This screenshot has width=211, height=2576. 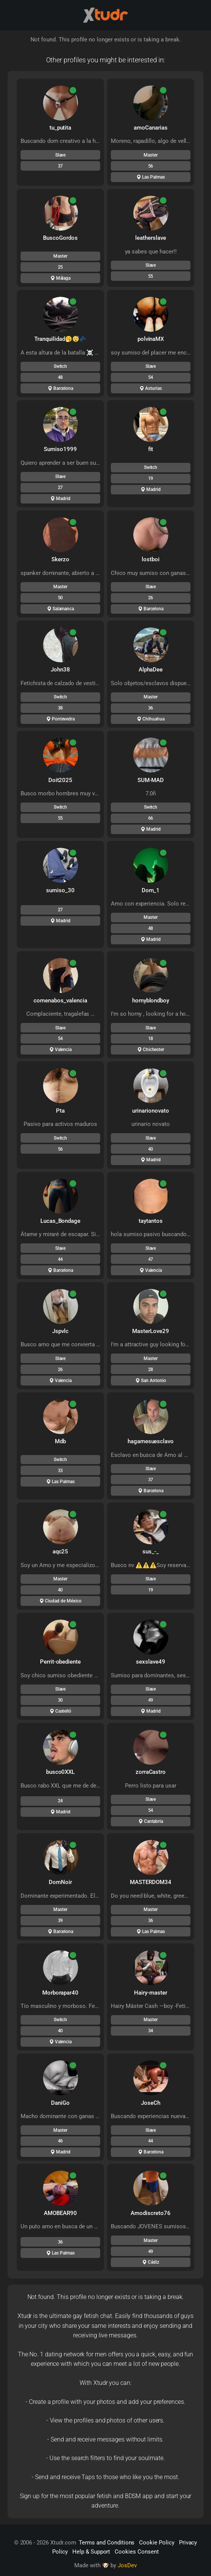 What do you see at coordinates (136, 2551) in the screenshot?
I see `Cookies Consent` at bounding box center [136, 2551].